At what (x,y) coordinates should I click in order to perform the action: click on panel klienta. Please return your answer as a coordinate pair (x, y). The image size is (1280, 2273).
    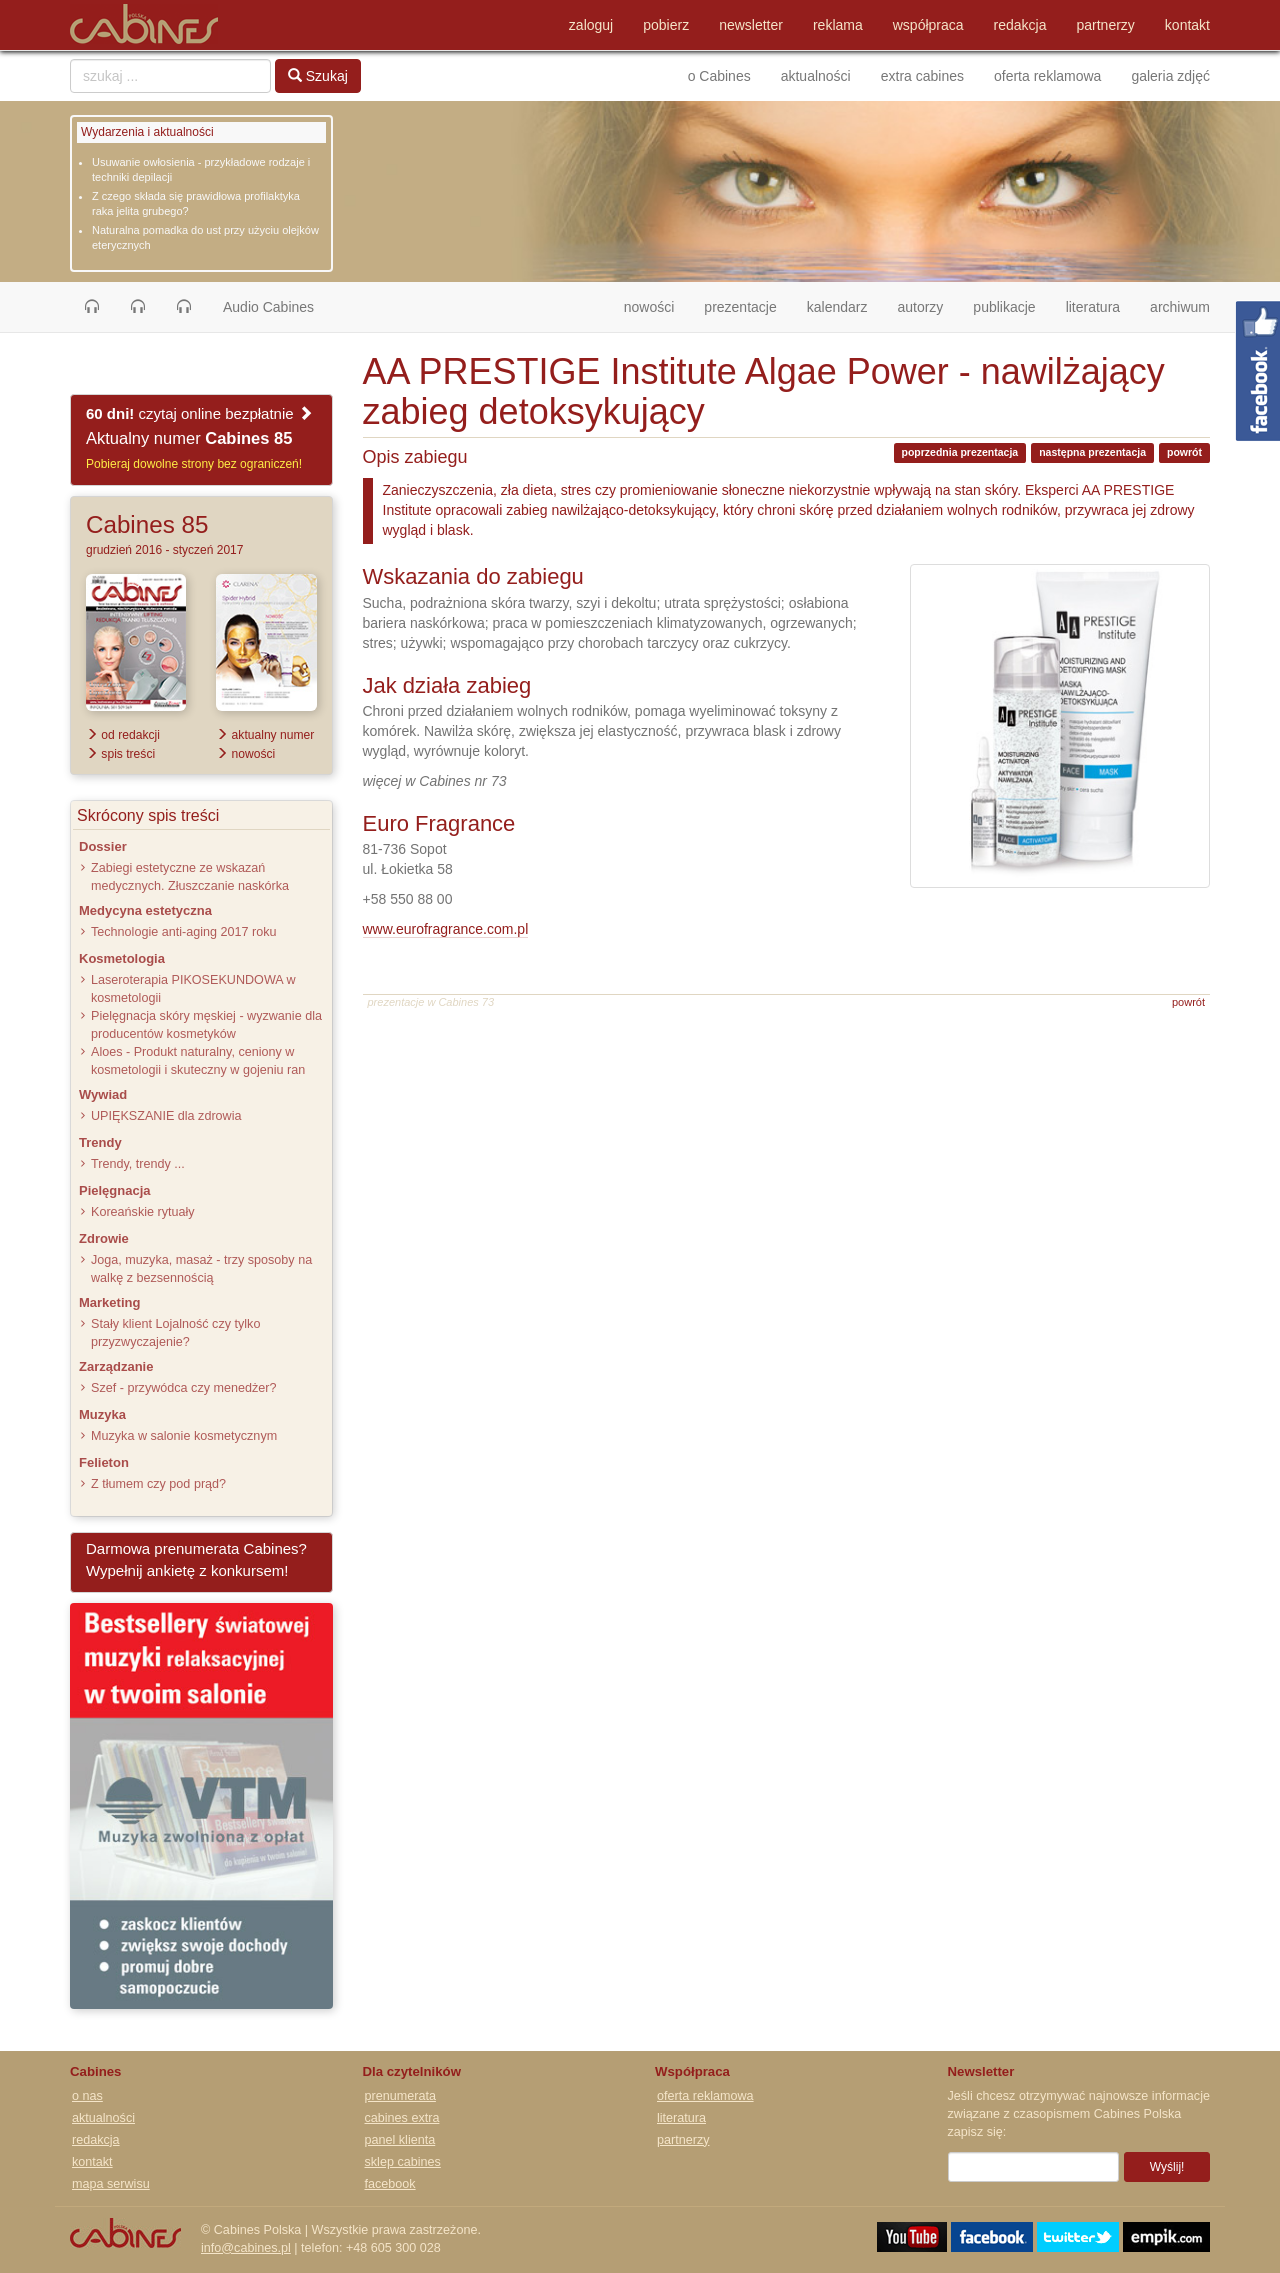
    Looking at the image, I should click on (400, 2140).